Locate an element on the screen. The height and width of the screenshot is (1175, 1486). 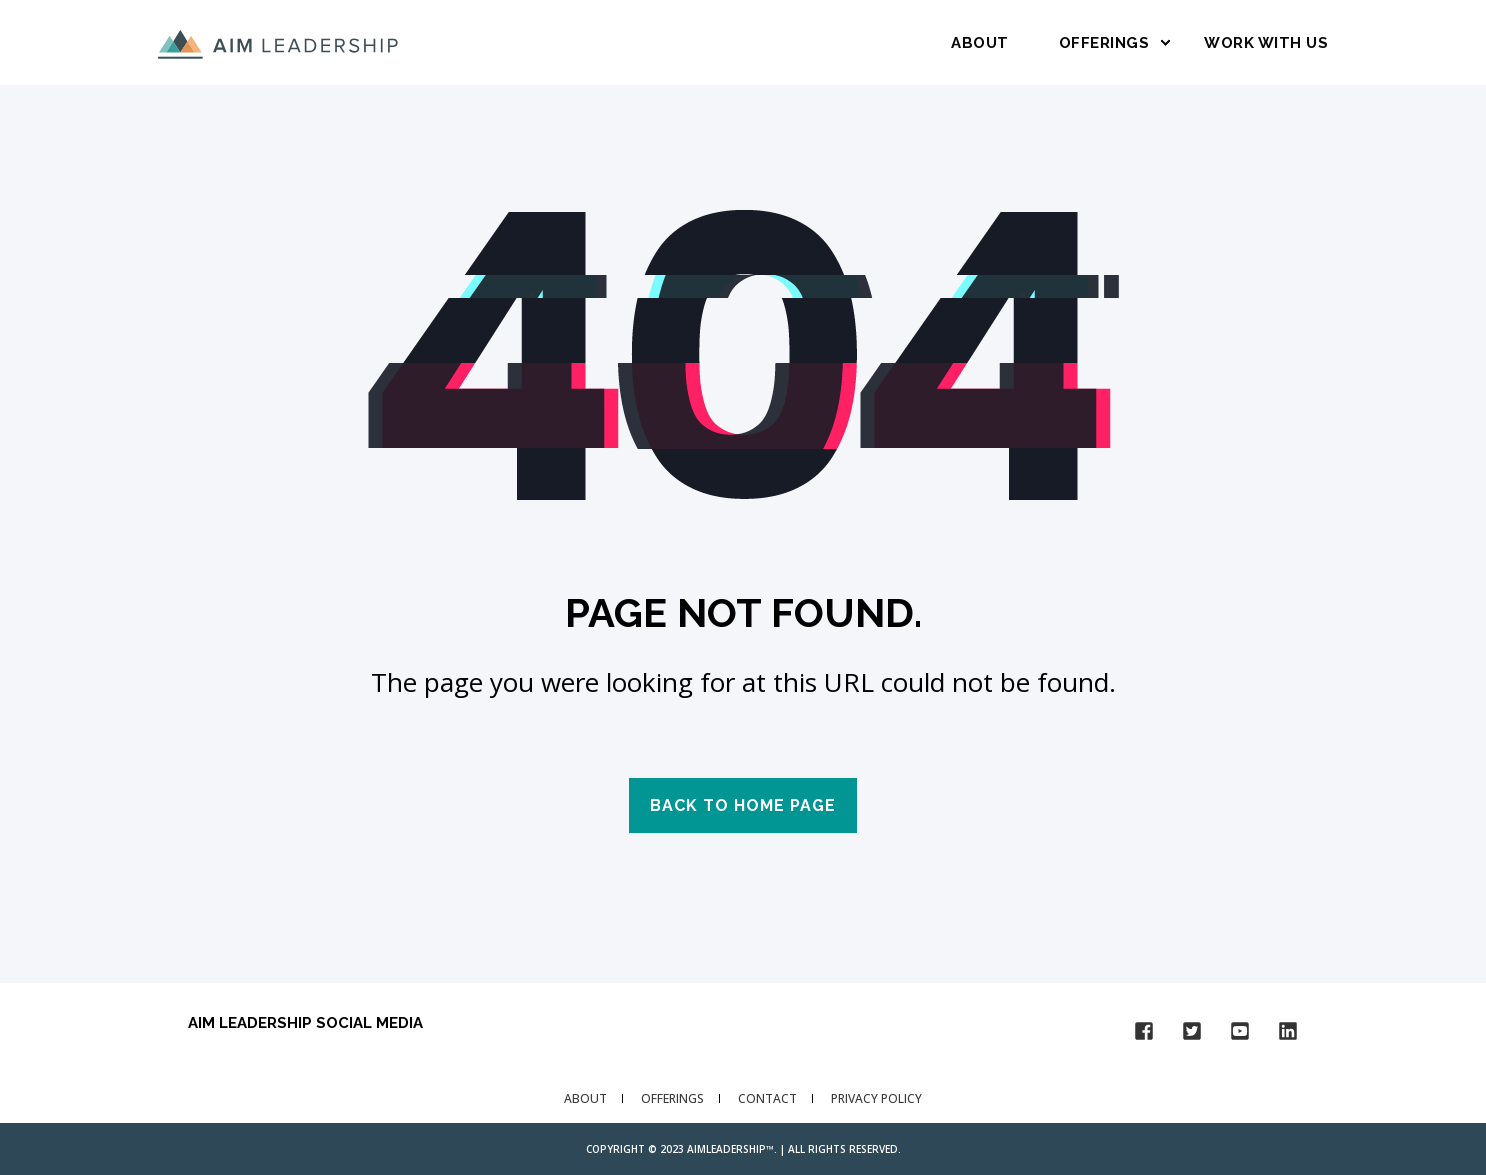
[Back to Home] is located at coordinates (278, 42).